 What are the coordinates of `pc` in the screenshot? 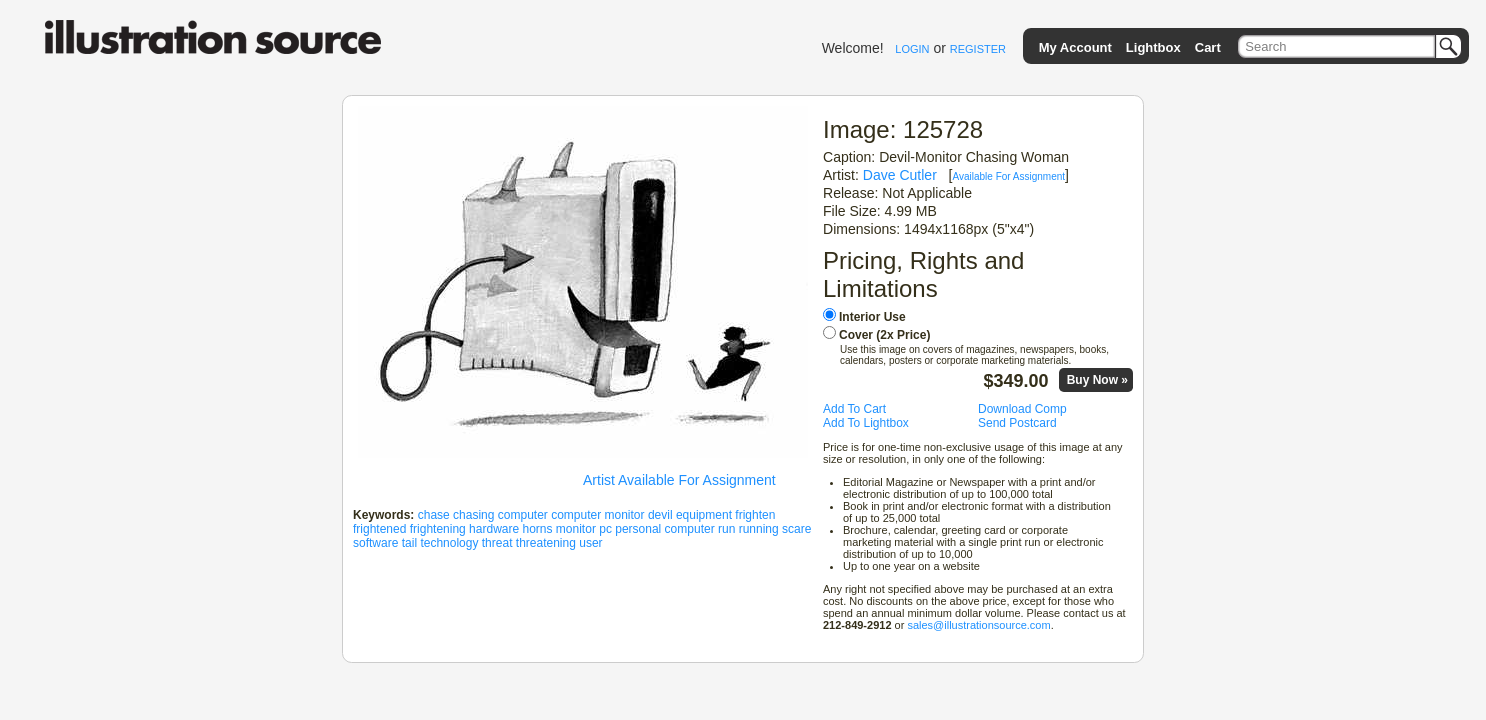 It's located at (605, 529).